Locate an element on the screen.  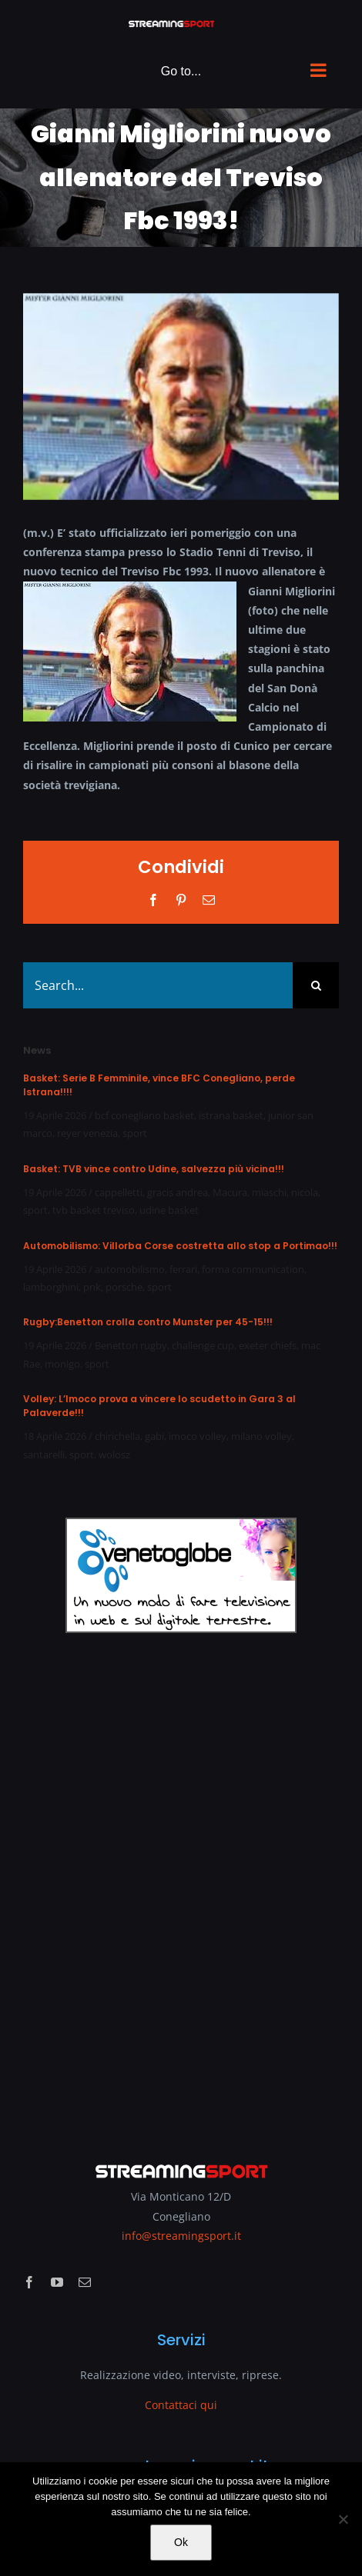
[Search] is located at coordinates (316, 985).